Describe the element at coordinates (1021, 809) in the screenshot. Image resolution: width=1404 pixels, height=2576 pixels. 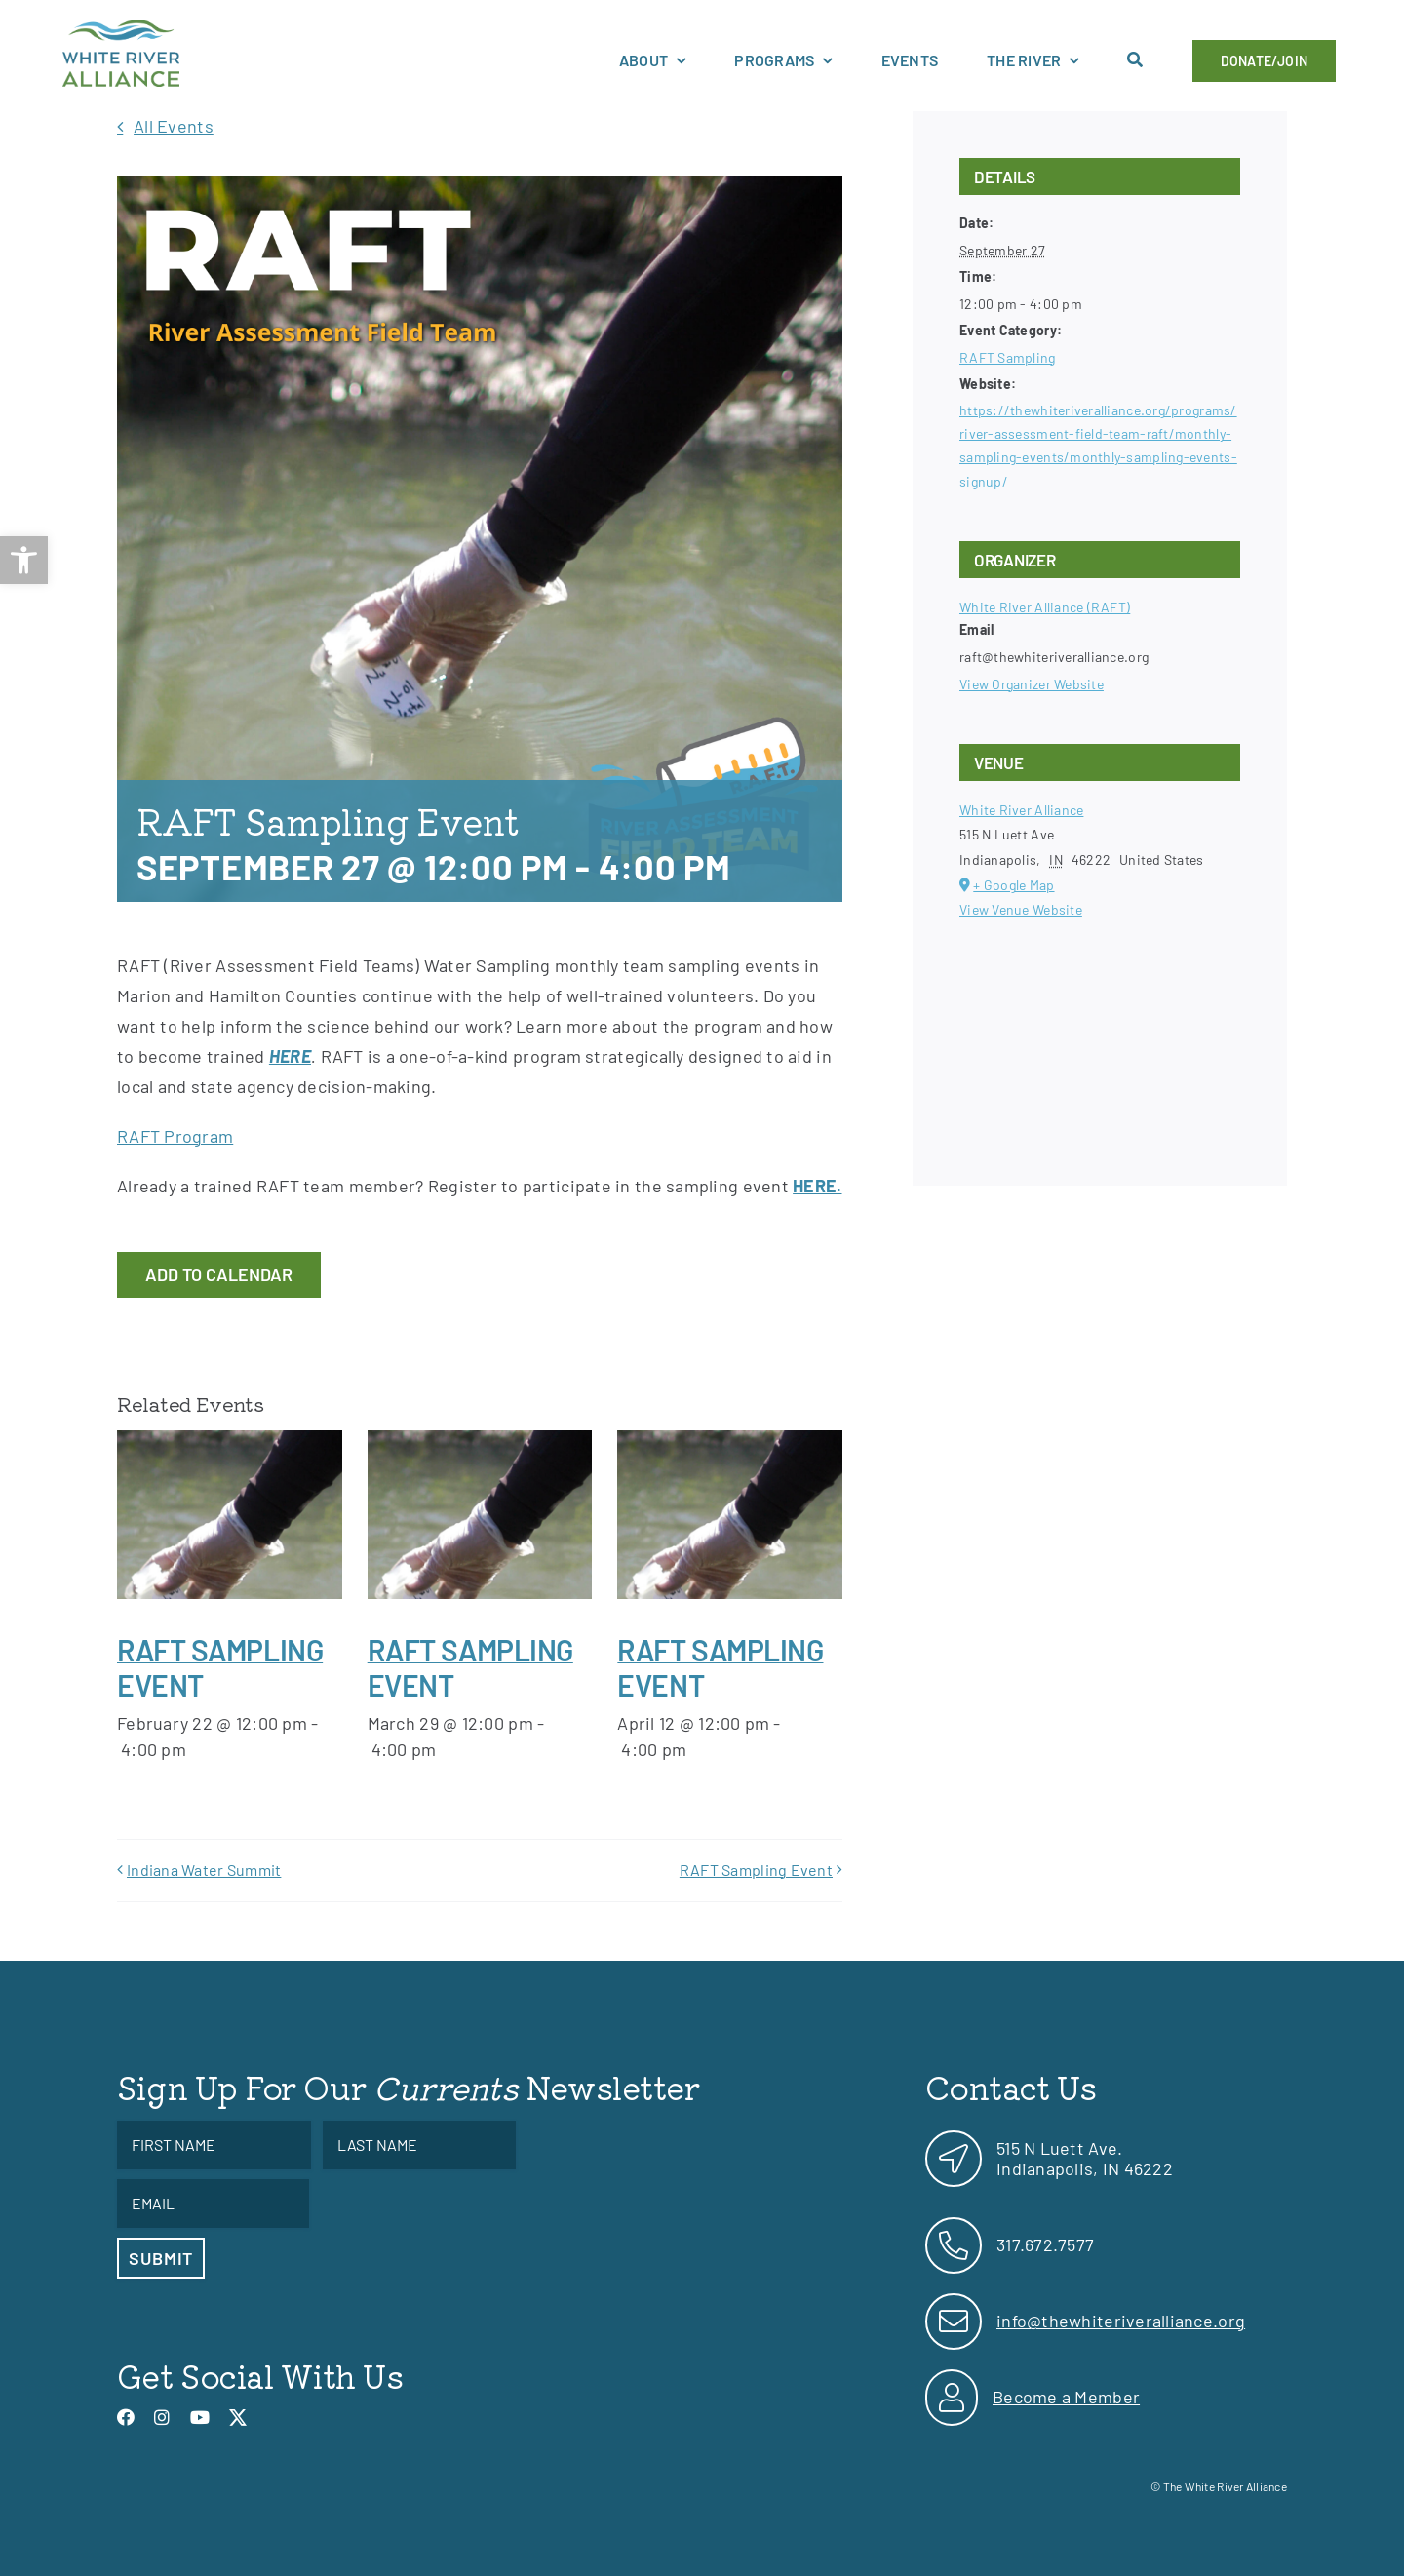
I see `White River Alliance [link]` at that location.